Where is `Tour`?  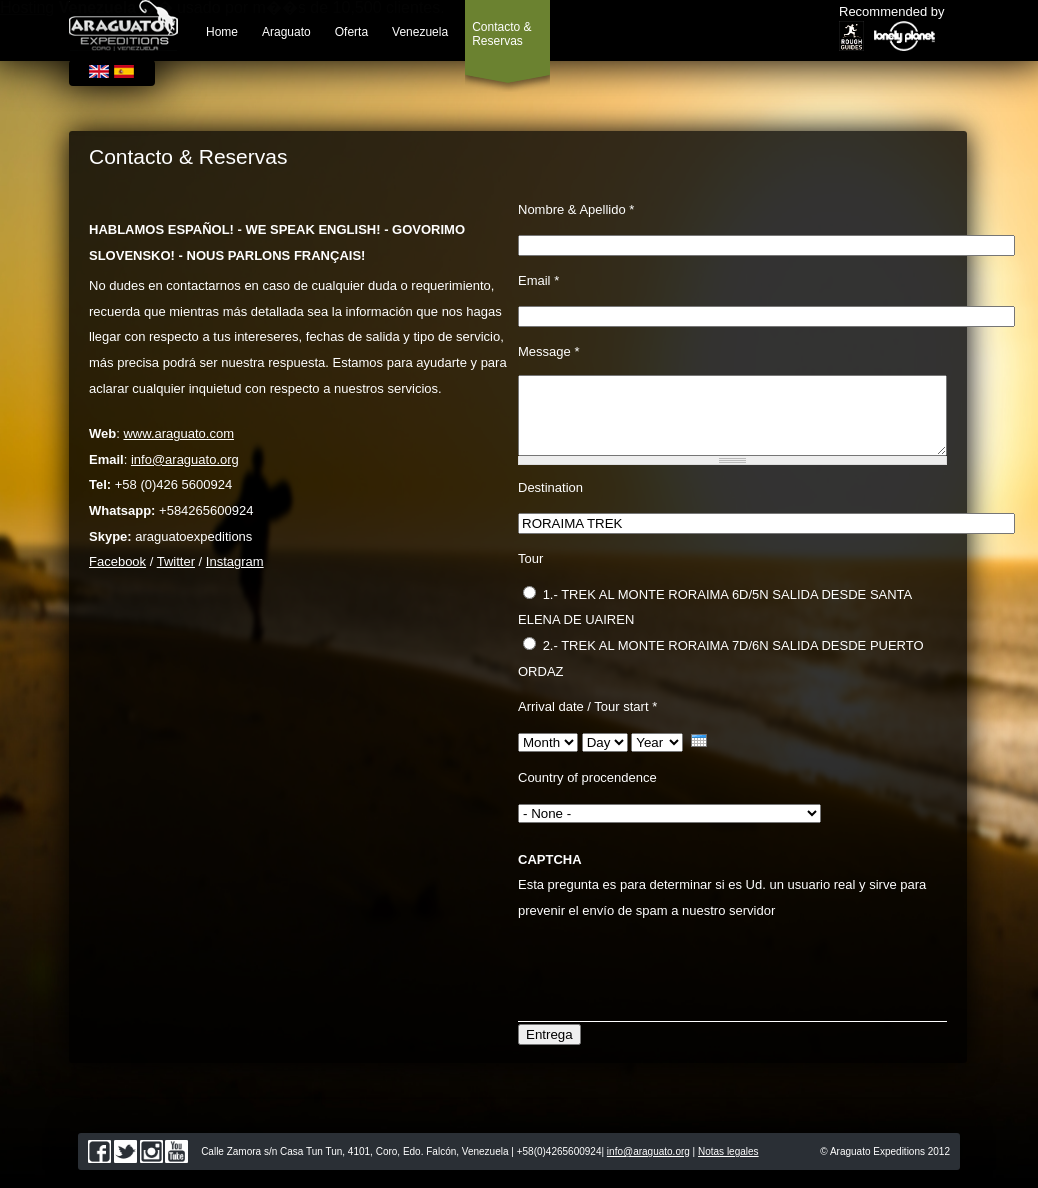 Tour is located at coordinates (530, 573).